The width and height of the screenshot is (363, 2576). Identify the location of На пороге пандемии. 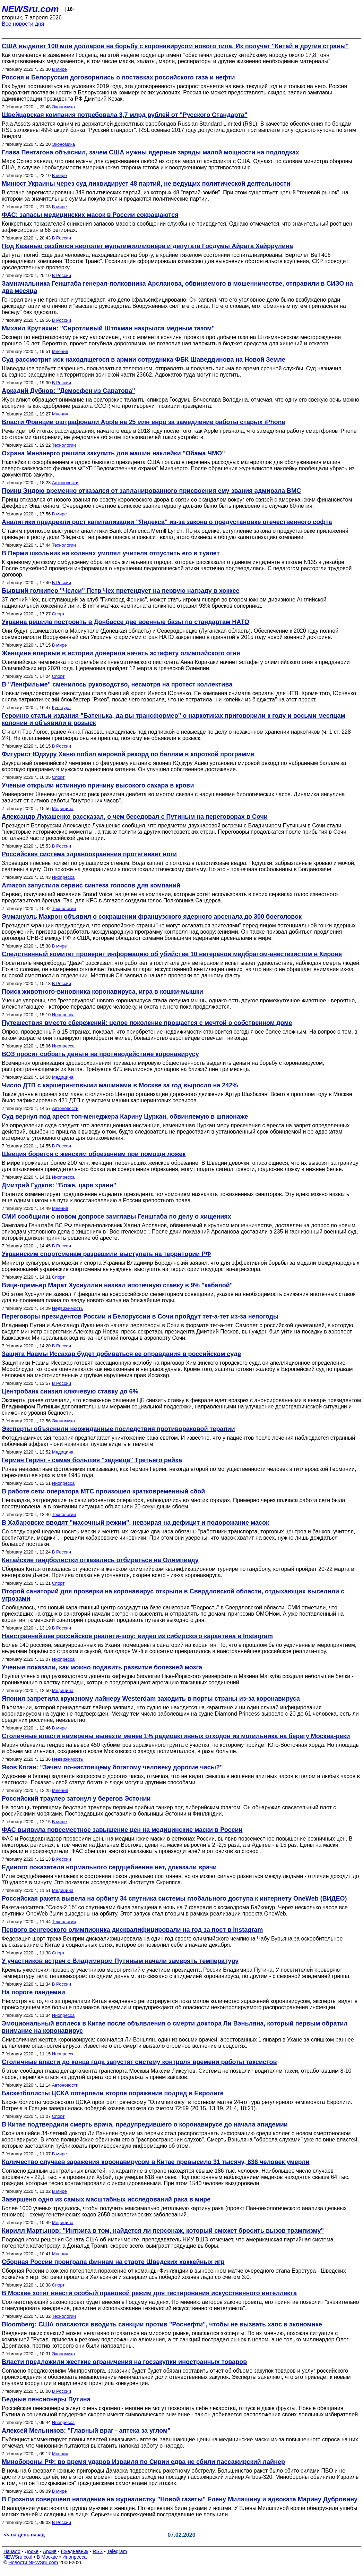
(33, 1992).